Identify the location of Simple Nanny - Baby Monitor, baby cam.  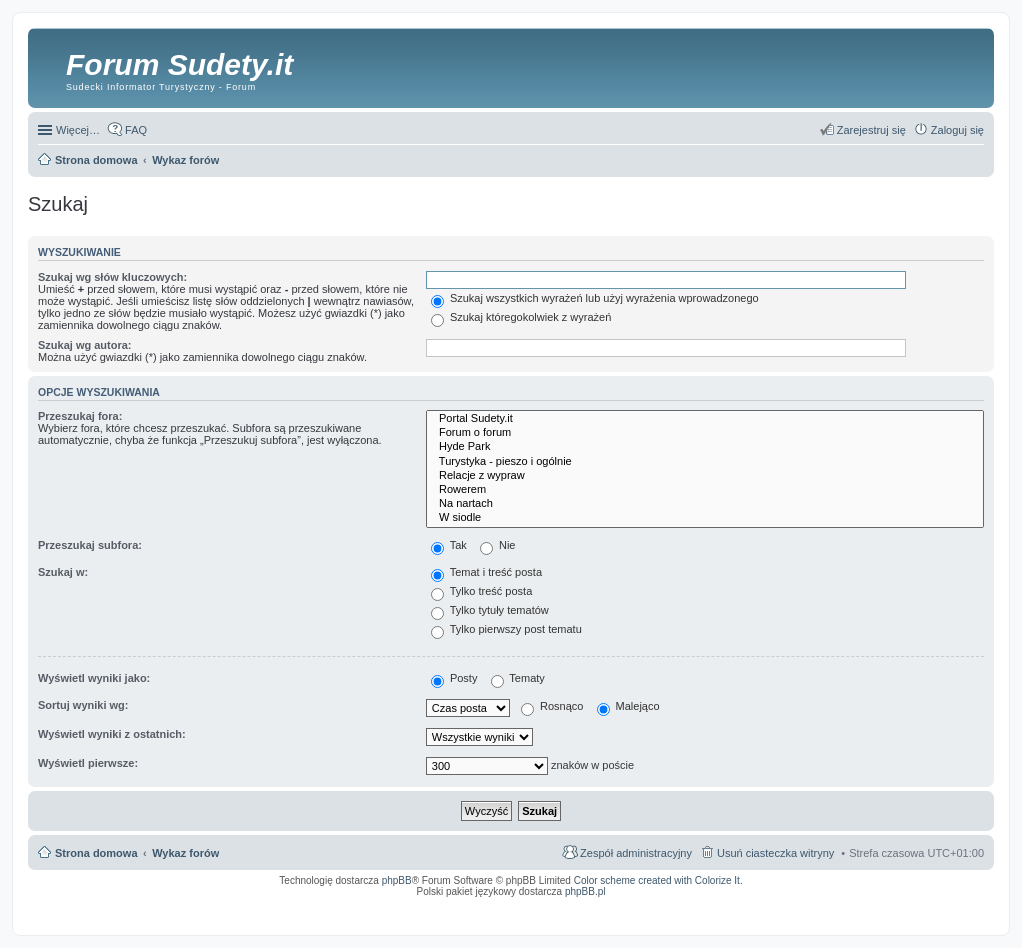
(672, 905).